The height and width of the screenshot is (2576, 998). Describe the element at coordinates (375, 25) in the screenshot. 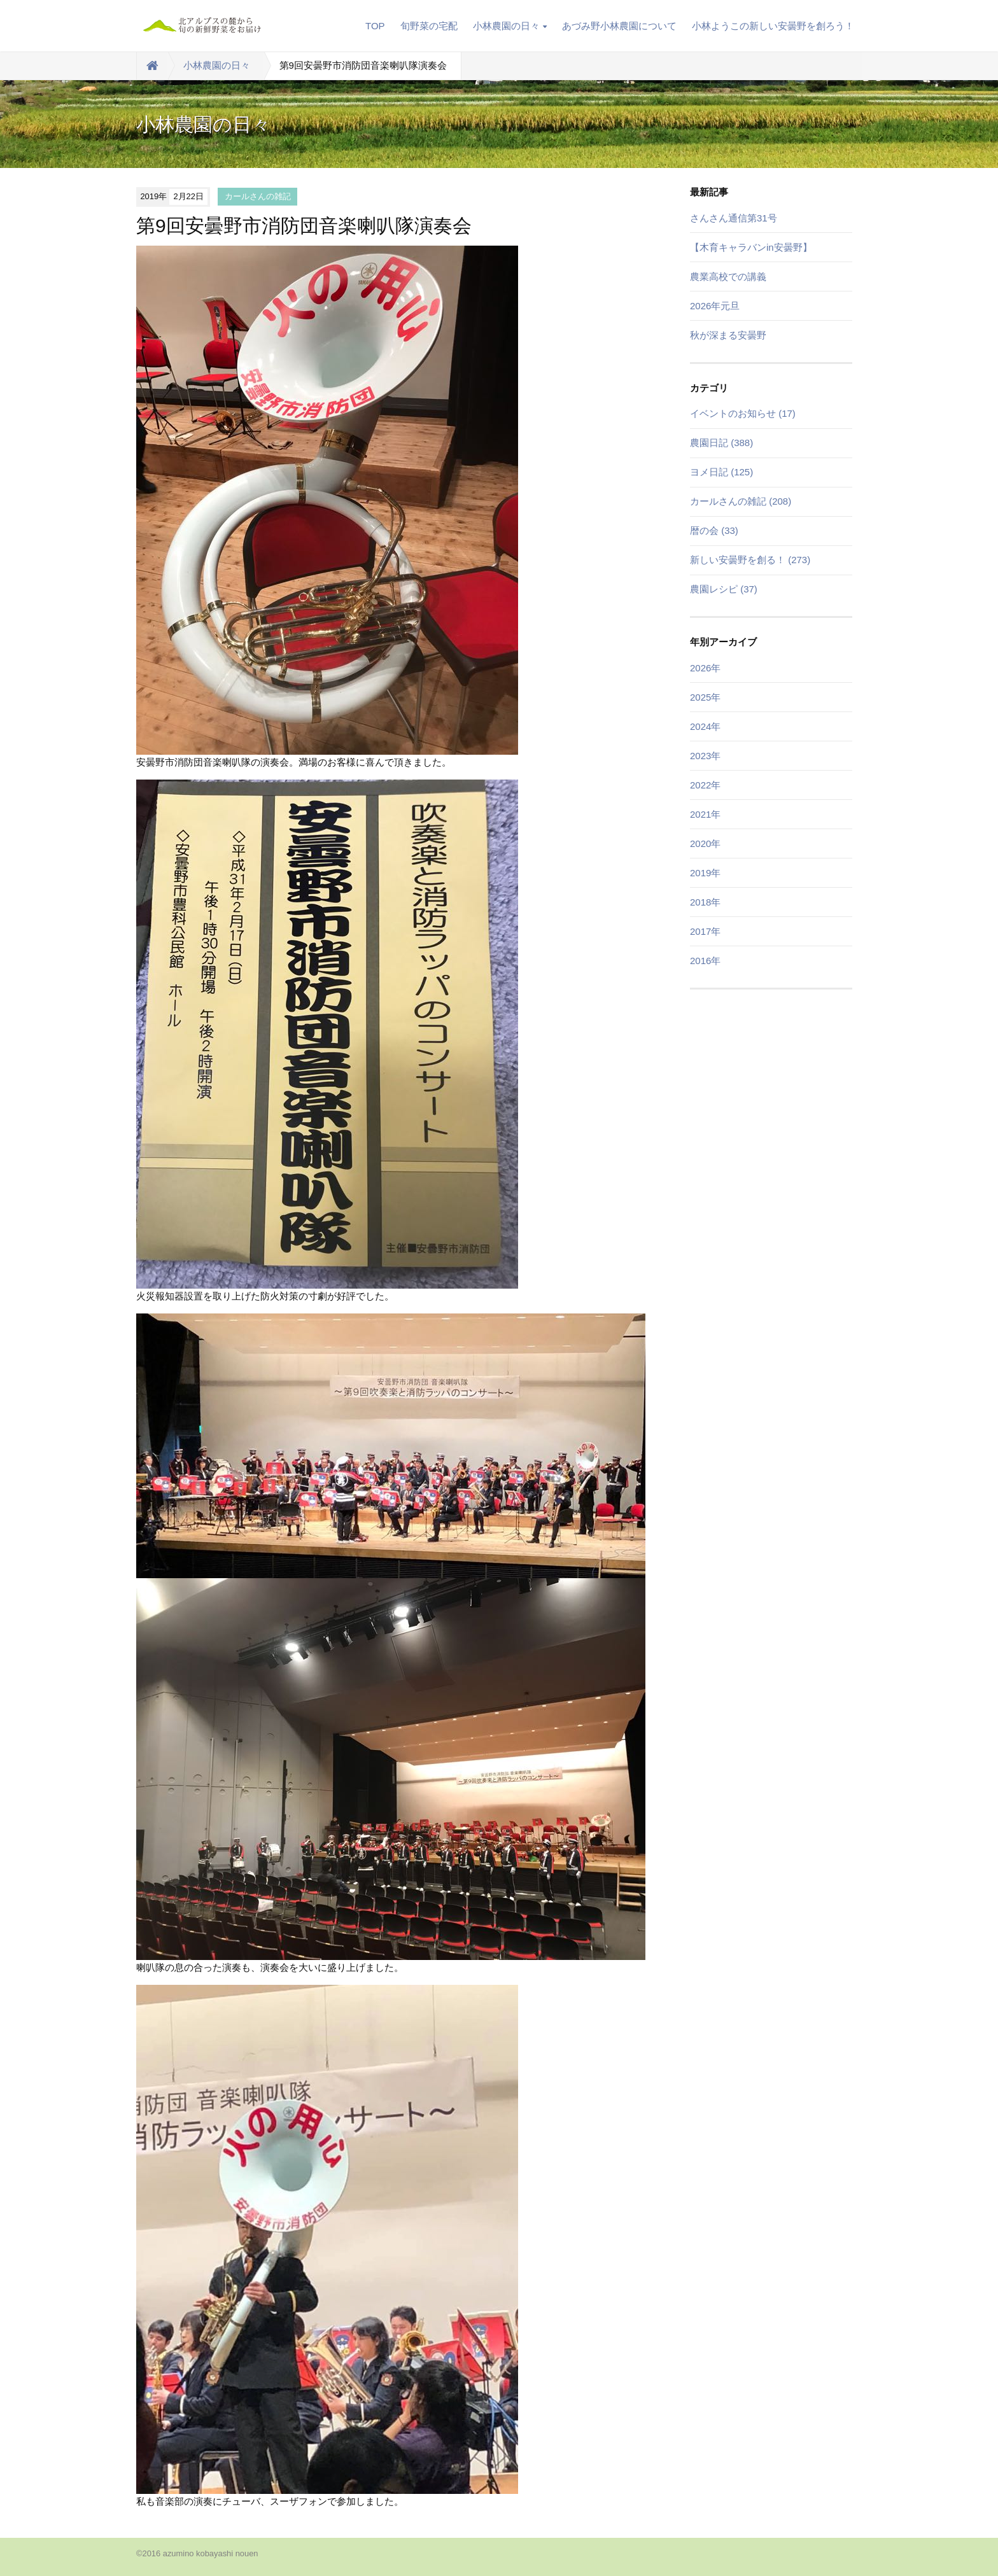

I see `TOP` at that location.